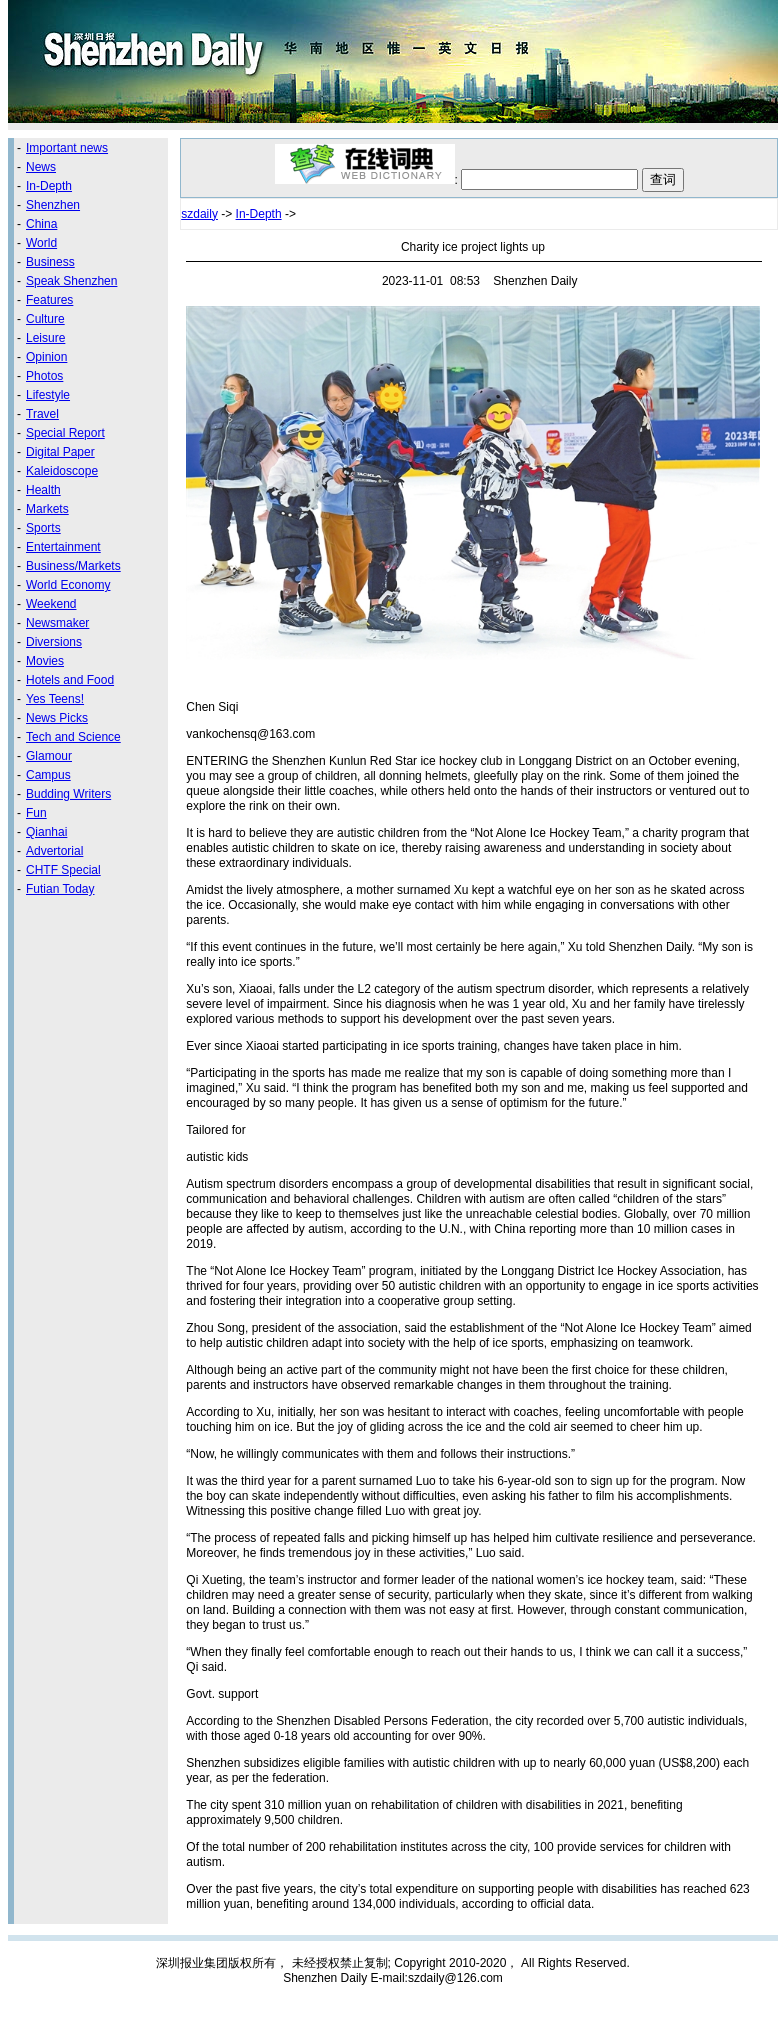 The height and width of the screenshot is (2019, 778). Describe the element at coordinates (57, 623) in the screenshot. I see `Newsmaker` at that location.